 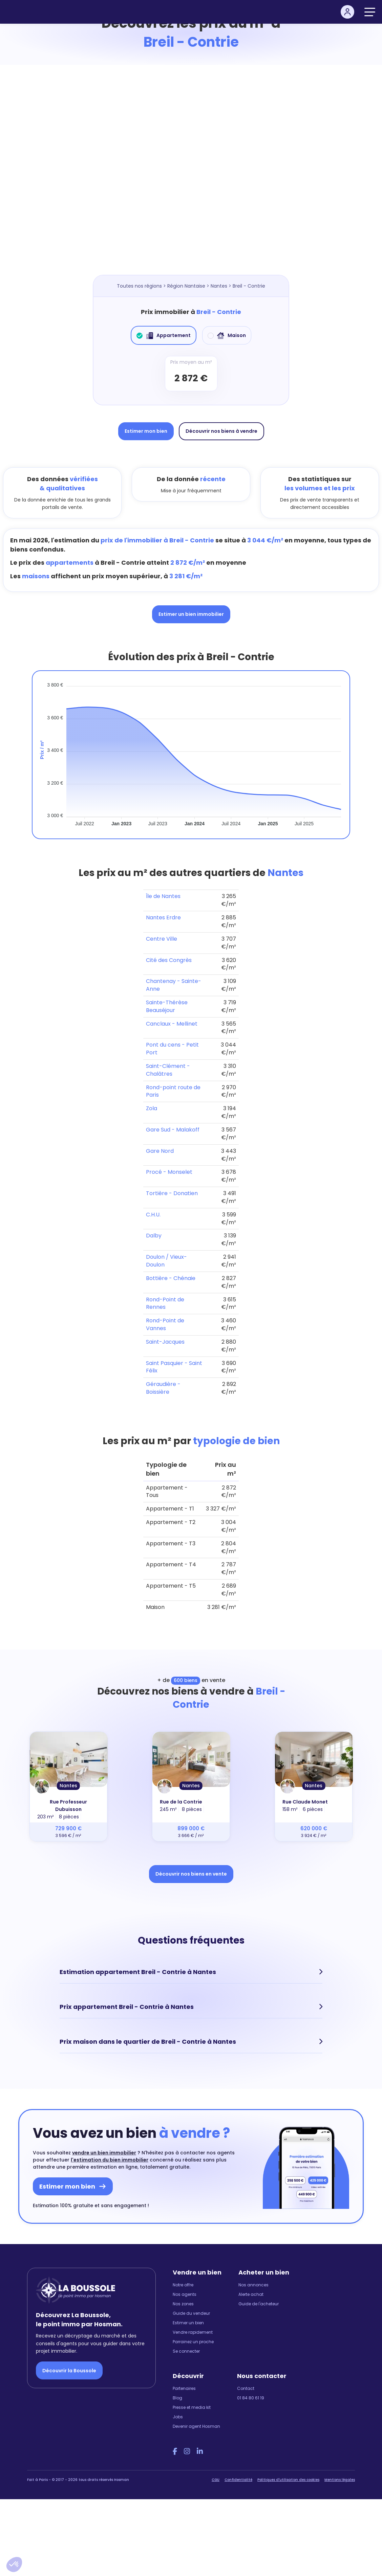 I want to click on Centre Ville, so click(x=161, y=939).